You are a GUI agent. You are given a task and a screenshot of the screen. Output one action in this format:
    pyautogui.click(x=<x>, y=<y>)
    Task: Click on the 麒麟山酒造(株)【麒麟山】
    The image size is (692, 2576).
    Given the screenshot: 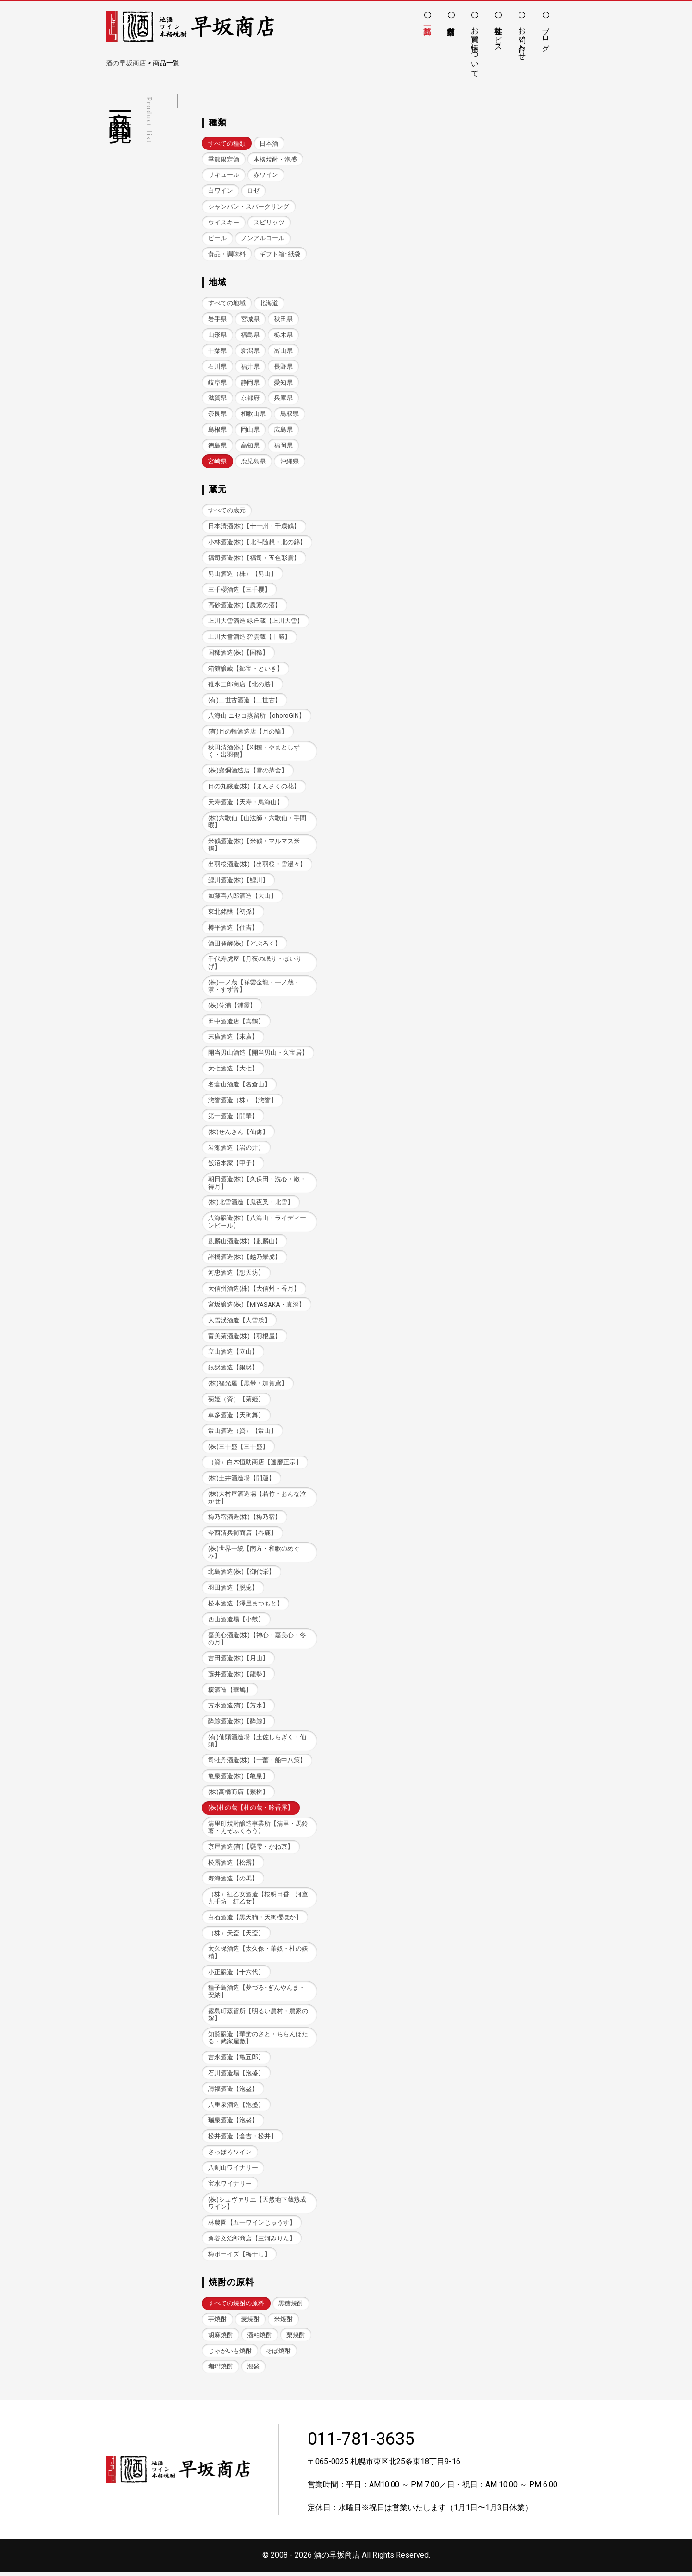 What is the action you would take?
    pyautogui.click(x=244, y=1243)
    